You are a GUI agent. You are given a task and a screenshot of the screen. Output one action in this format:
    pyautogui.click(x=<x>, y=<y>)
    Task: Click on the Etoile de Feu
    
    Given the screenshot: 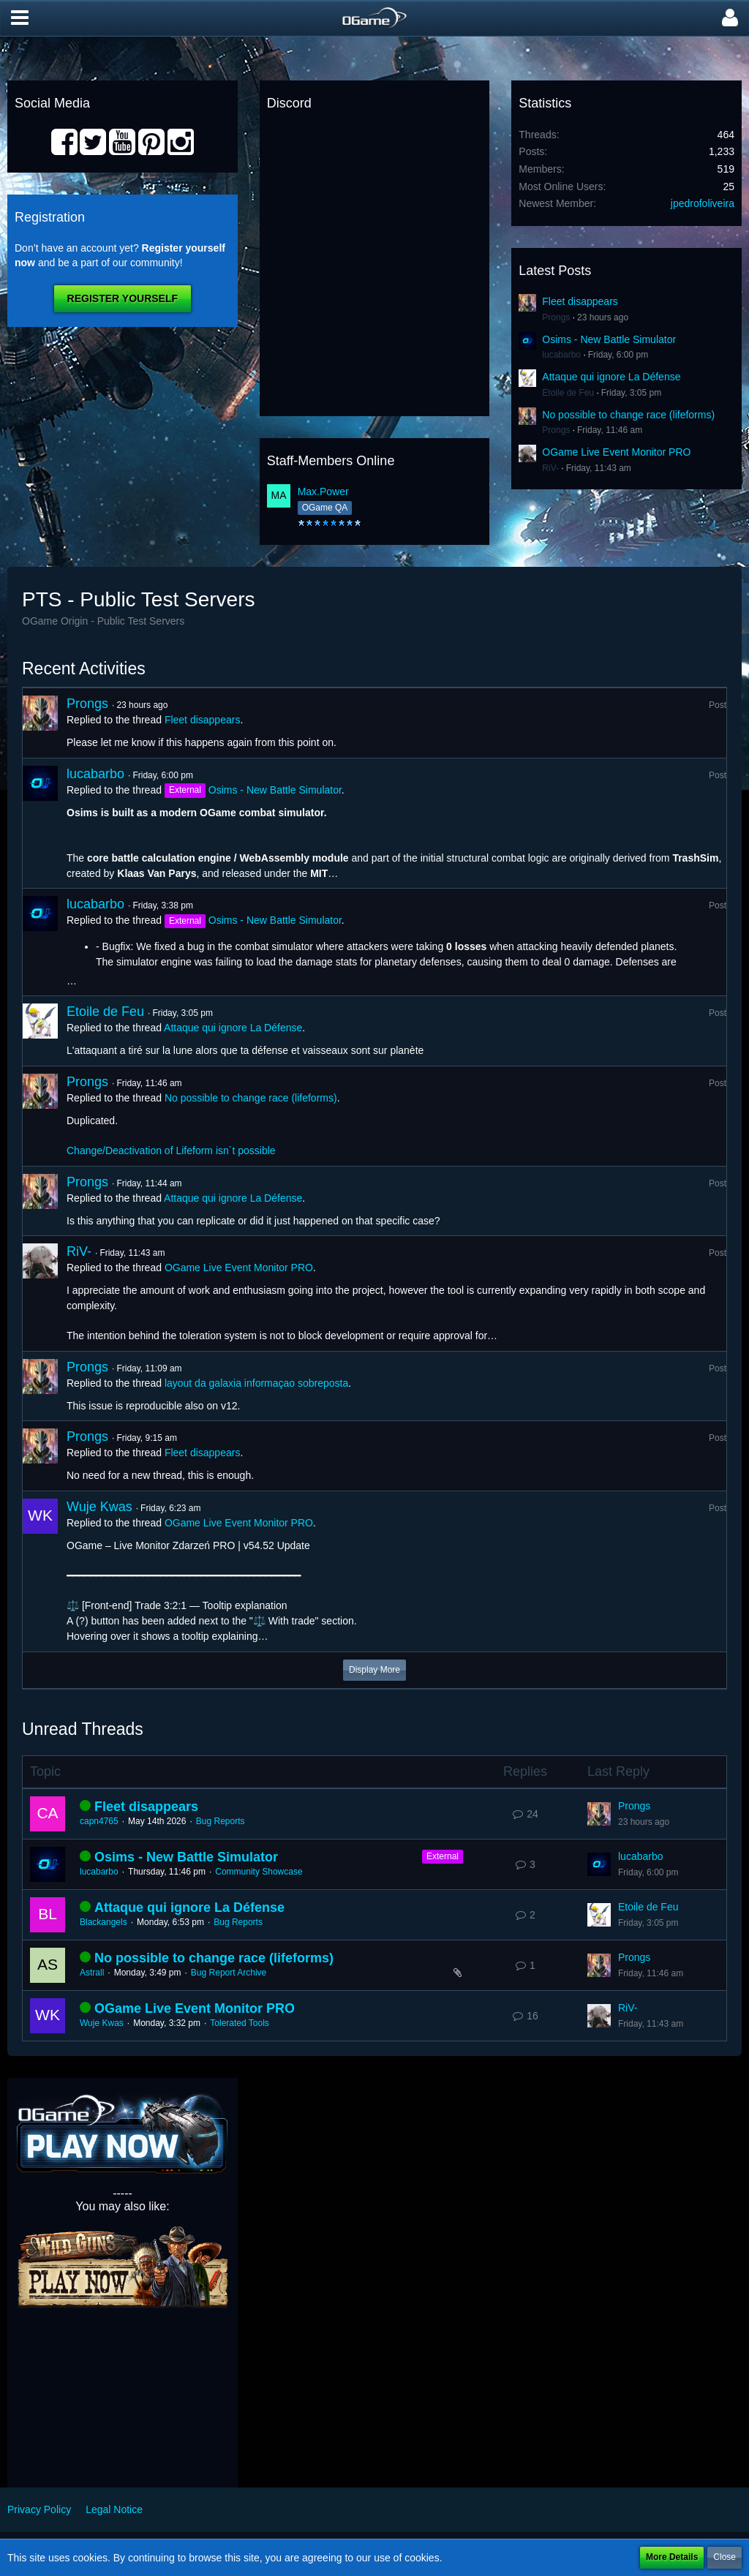 What is the action you would take?
    pyautogui.click(x=568, y=393)
    